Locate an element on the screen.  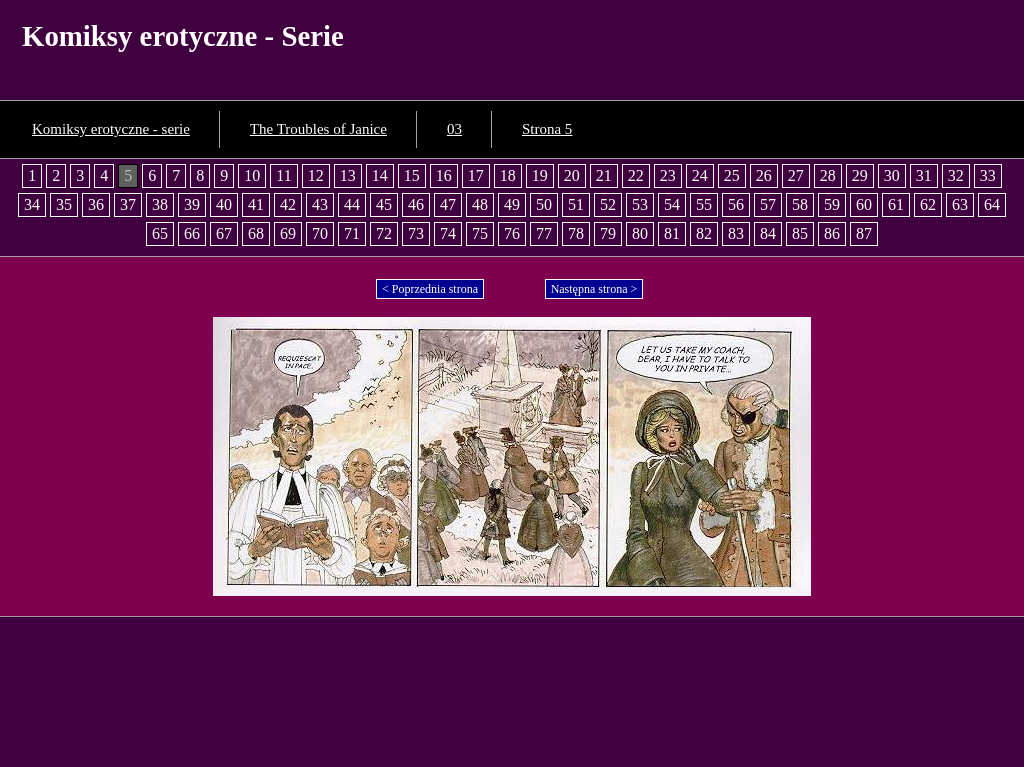
39 is located at coordinates (192, 204).